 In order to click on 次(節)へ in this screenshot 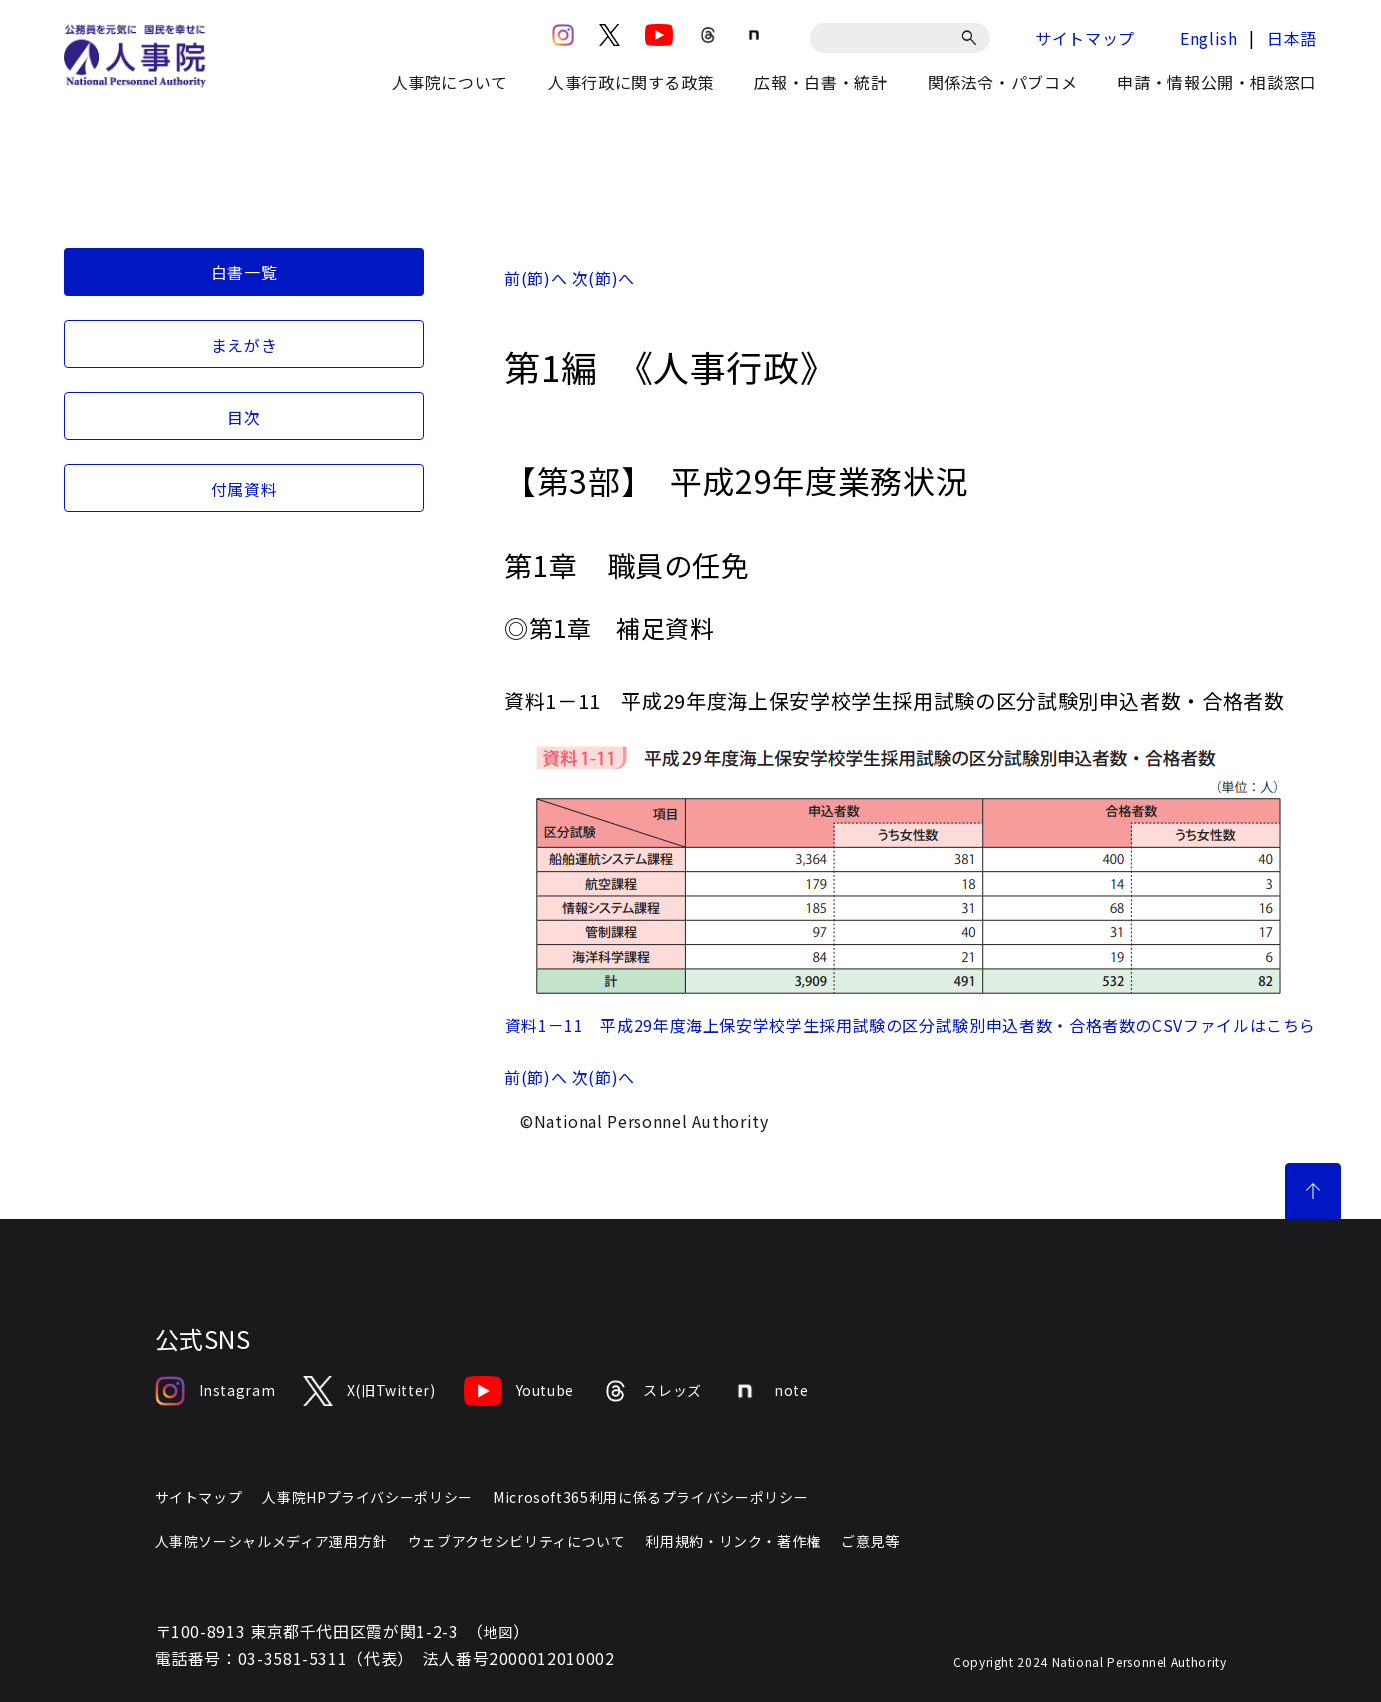, I will do `click(603, 278)`.